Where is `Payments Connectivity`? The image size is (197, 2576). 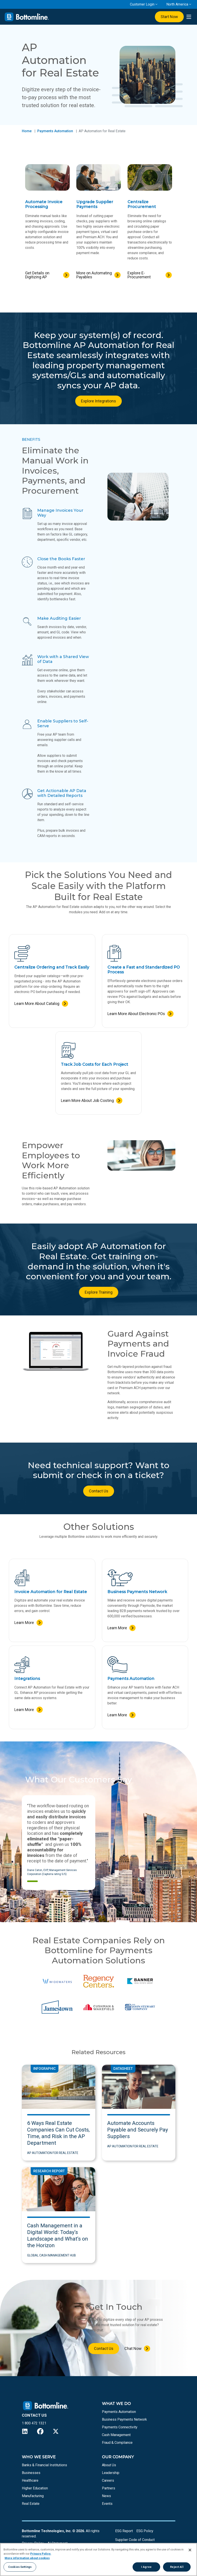 Payments Connectivity is located at coordinates (119, 2427).